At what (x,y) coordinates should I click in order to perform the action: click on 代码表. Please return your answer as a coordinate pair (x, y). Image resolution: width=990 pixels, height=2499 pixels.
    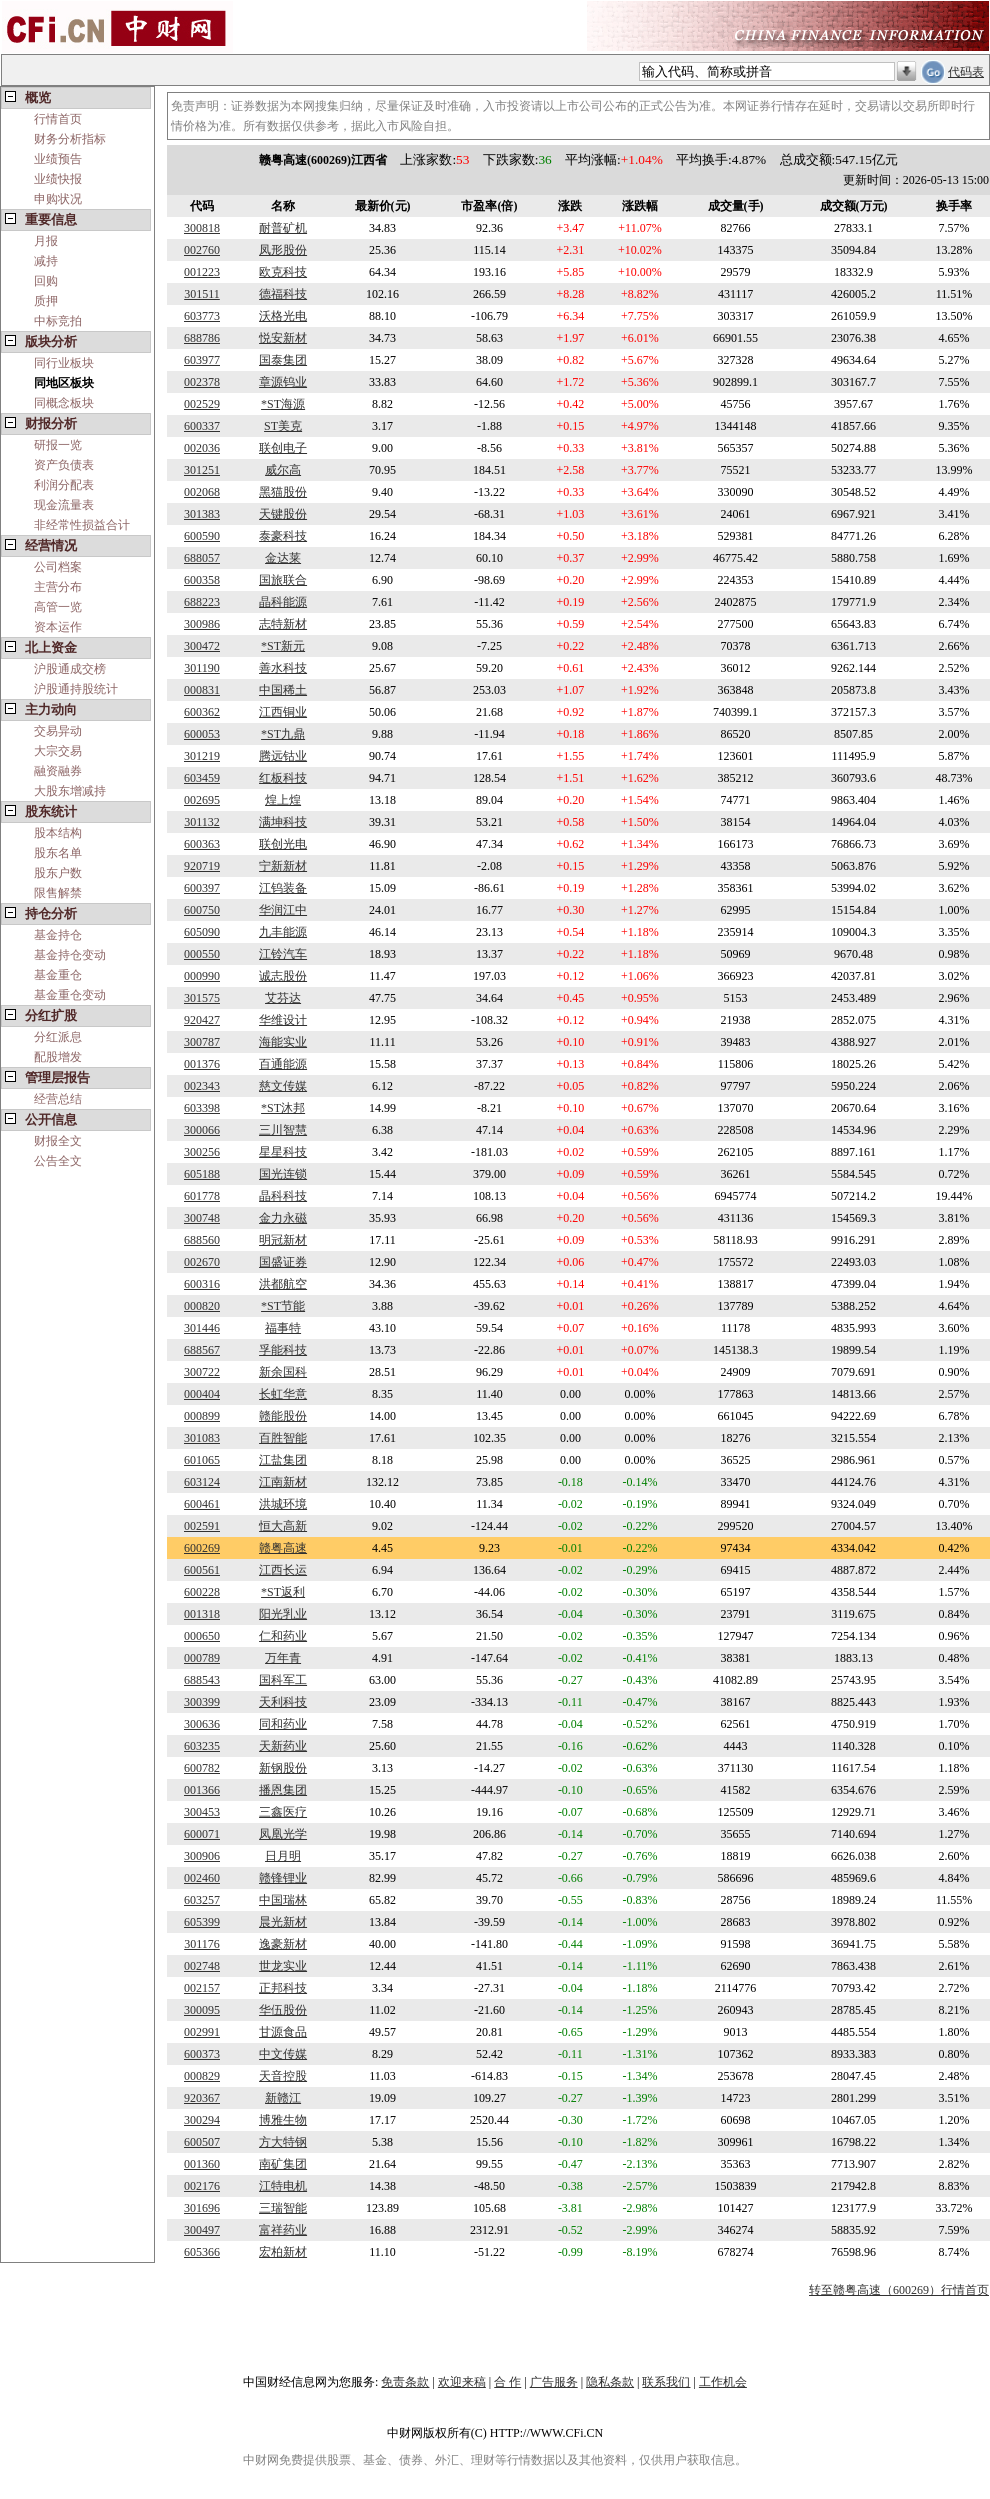
    Looking at the image, I should click on (966, 72).